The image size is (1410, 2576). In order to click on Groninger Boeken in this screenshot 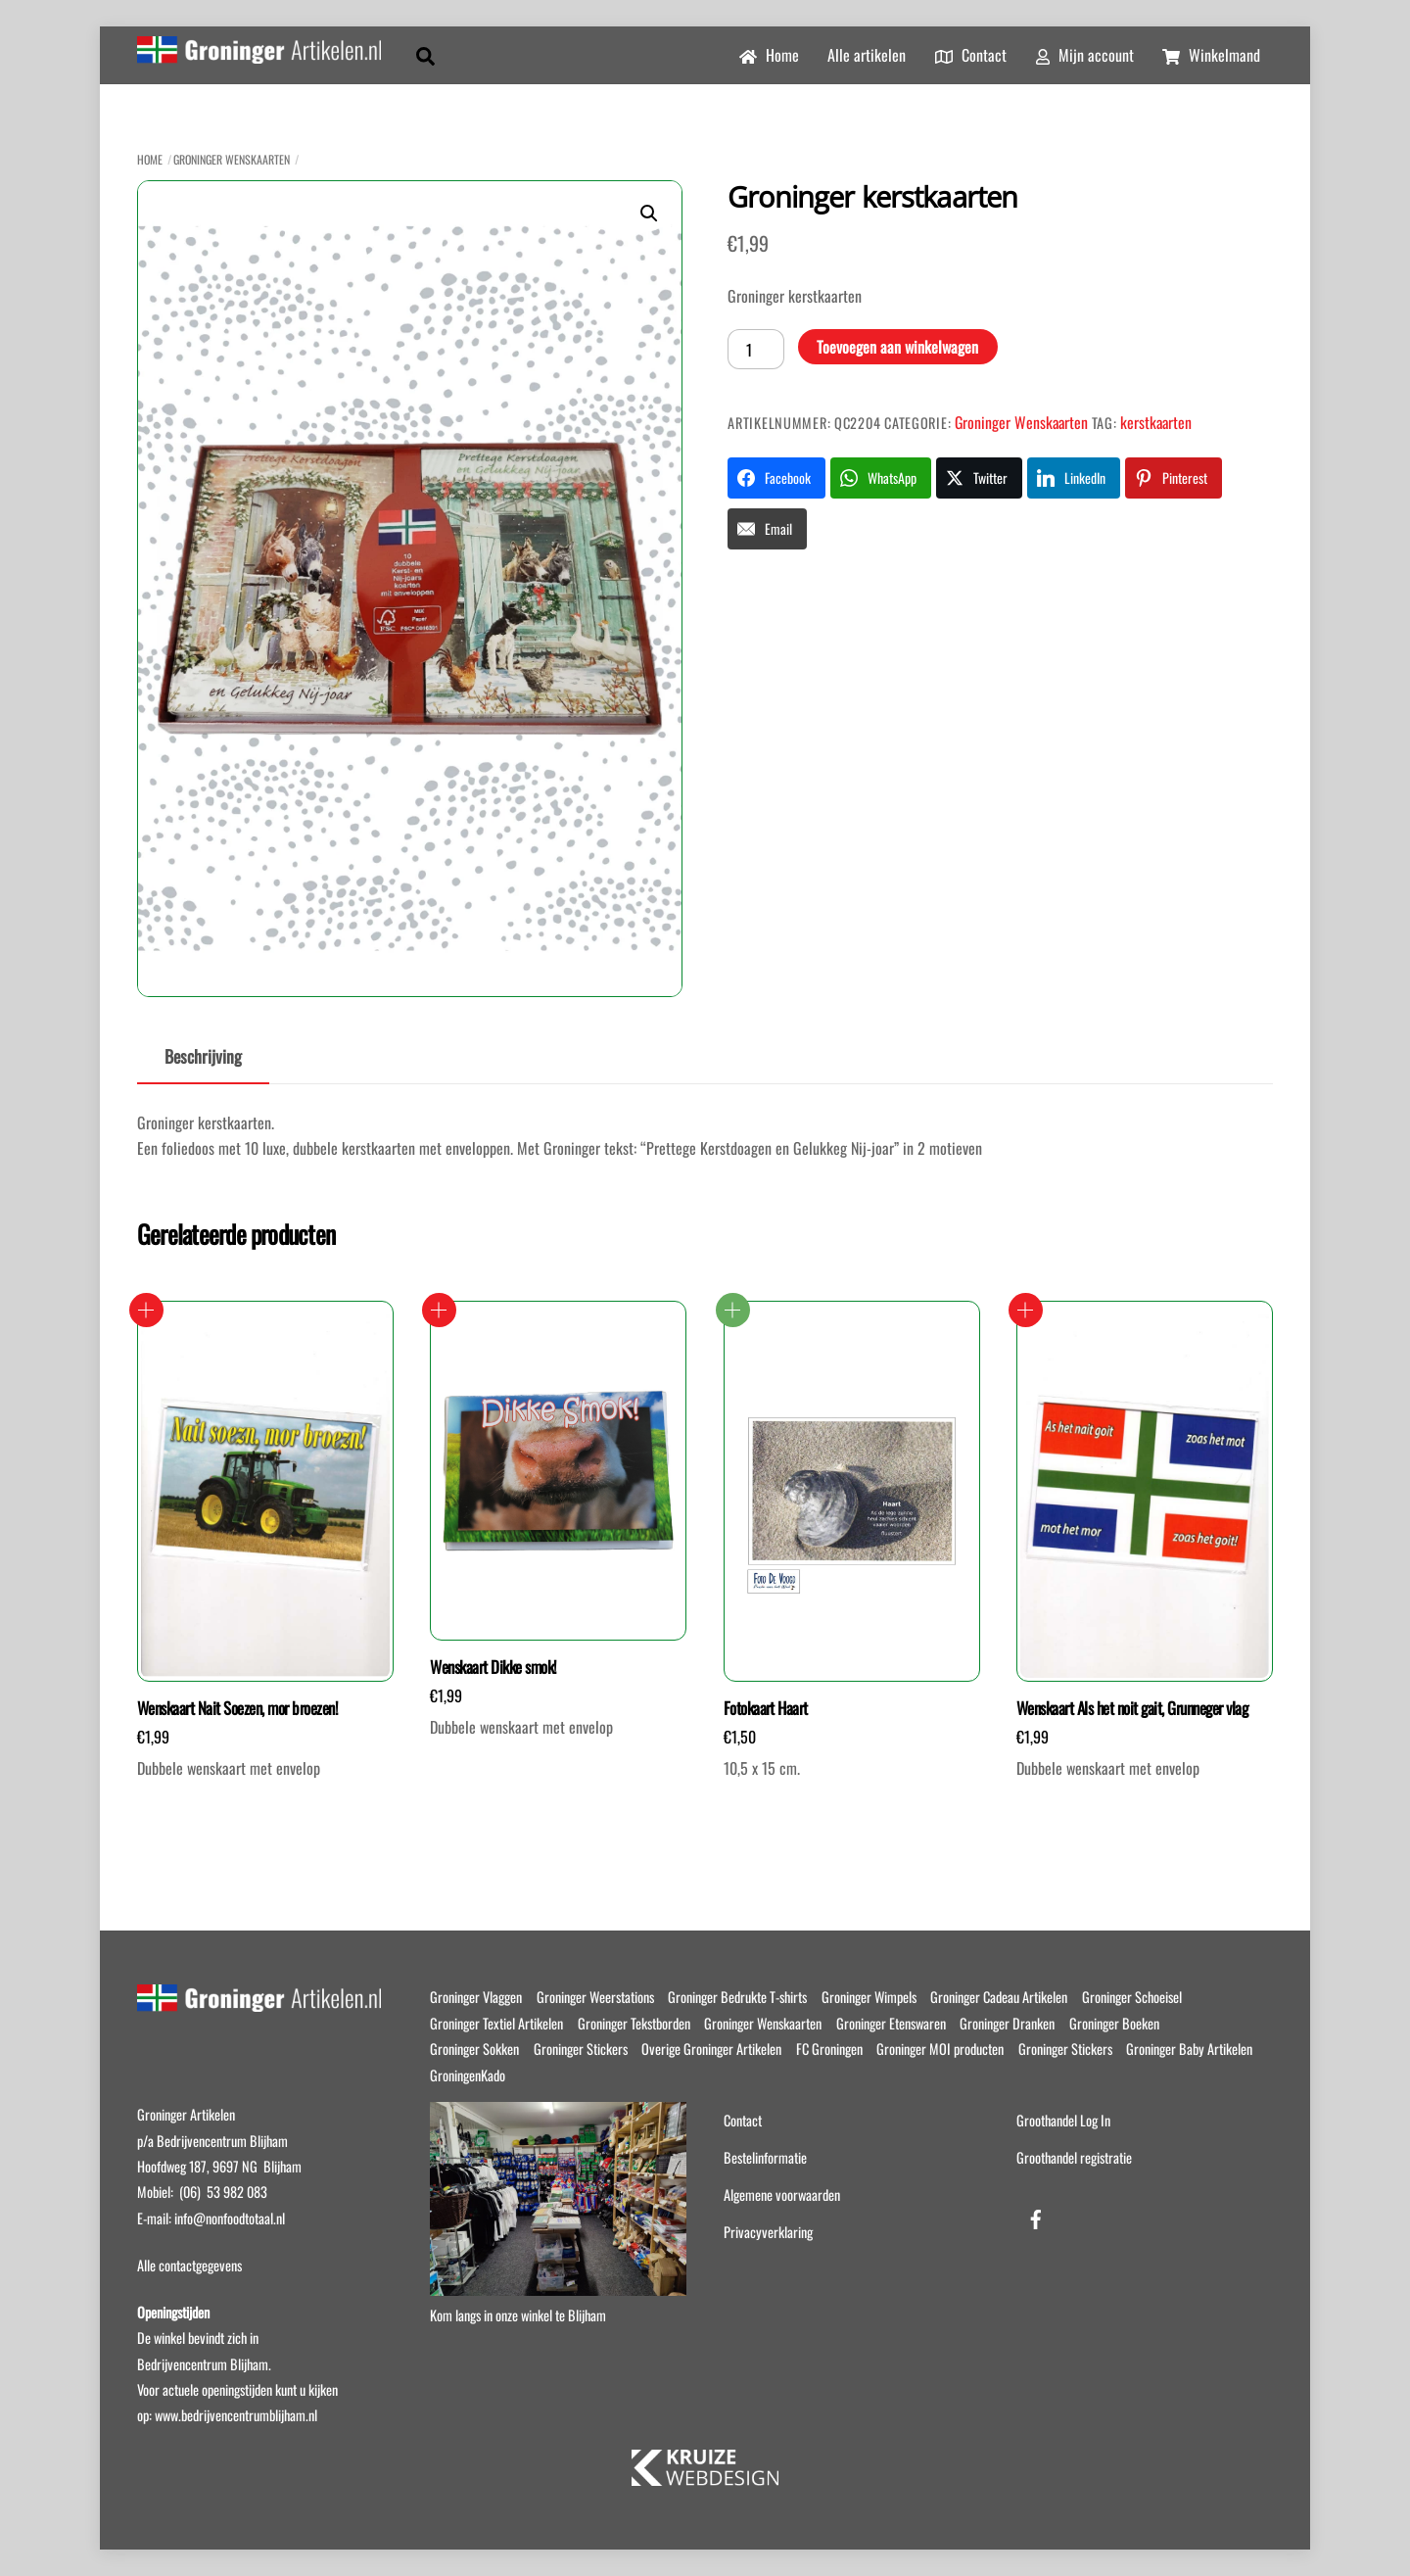, I will do `click(1114, 2023)`.